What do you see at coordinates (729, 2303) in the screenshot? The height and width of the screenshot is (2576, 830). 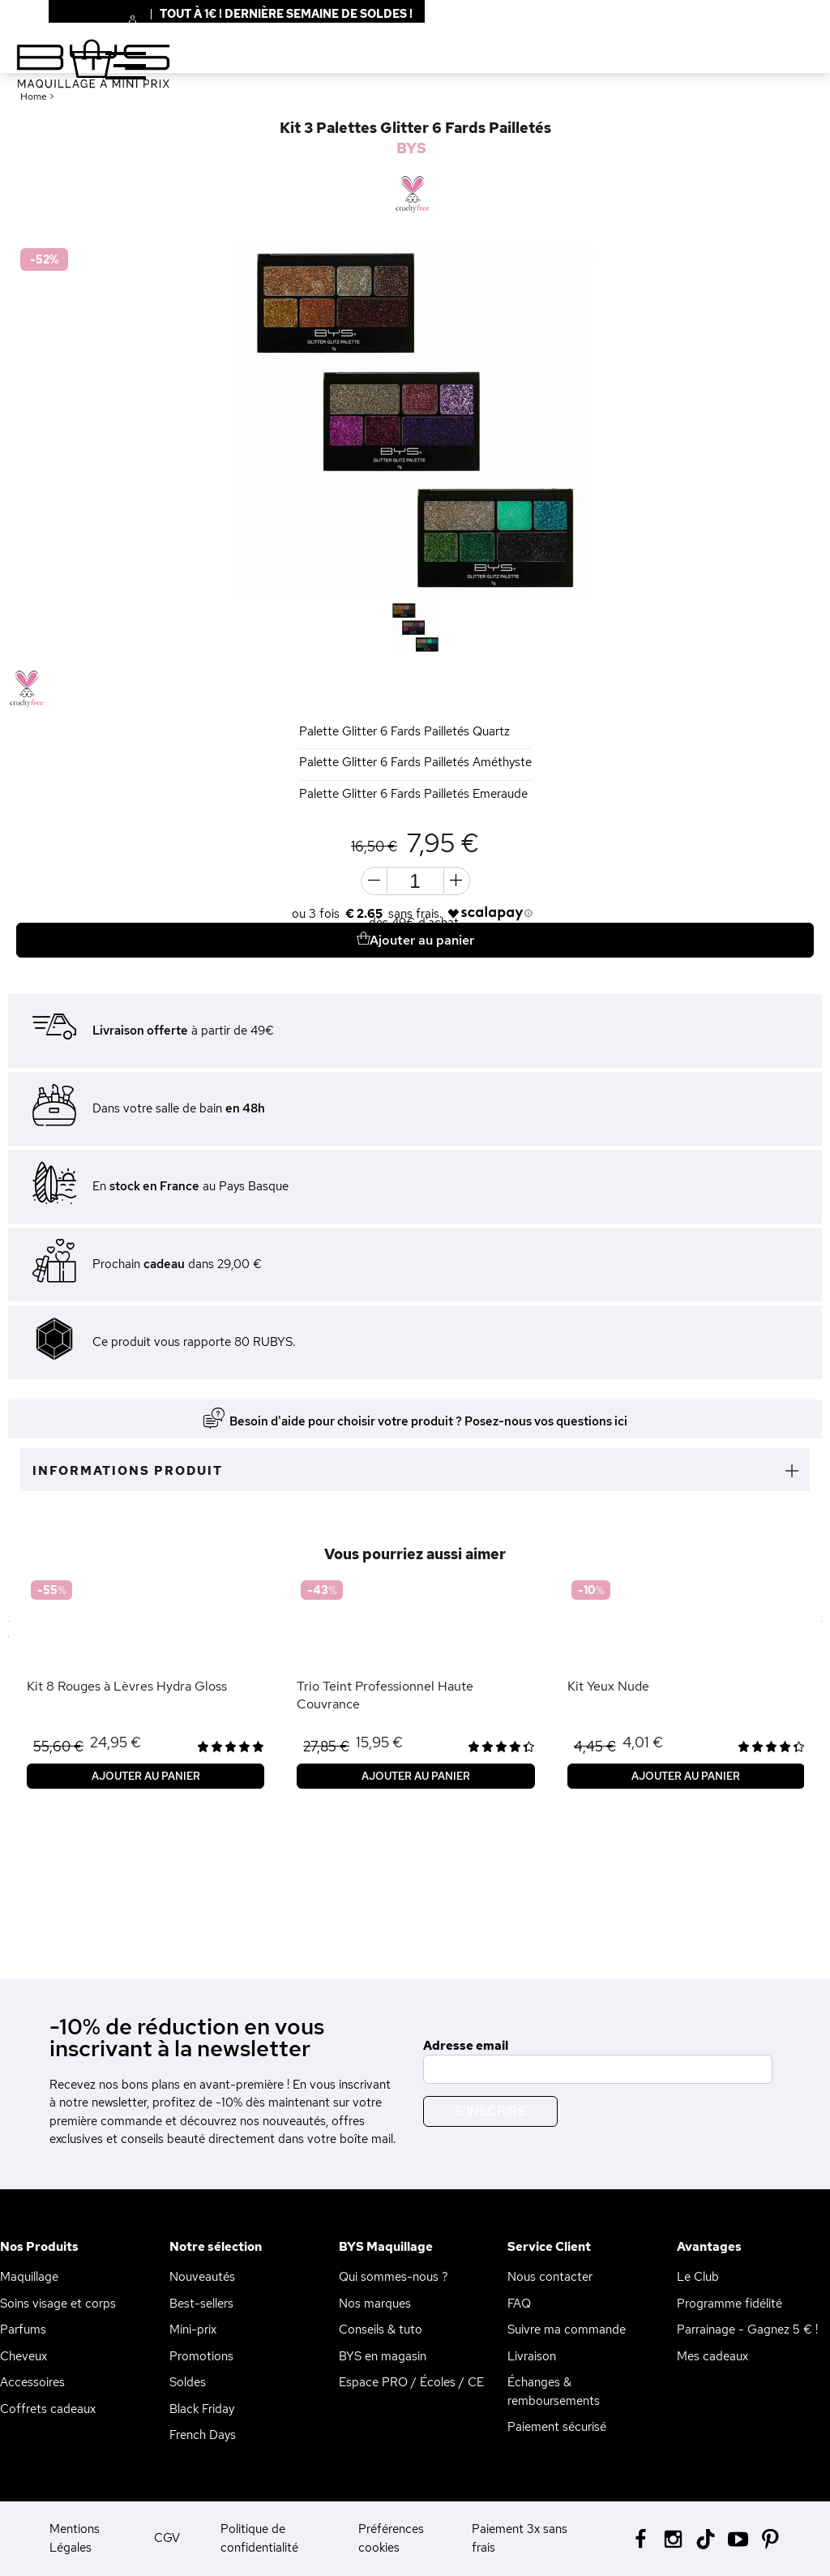 I see `Programme fidélité` at bounding box center [729, 2303].